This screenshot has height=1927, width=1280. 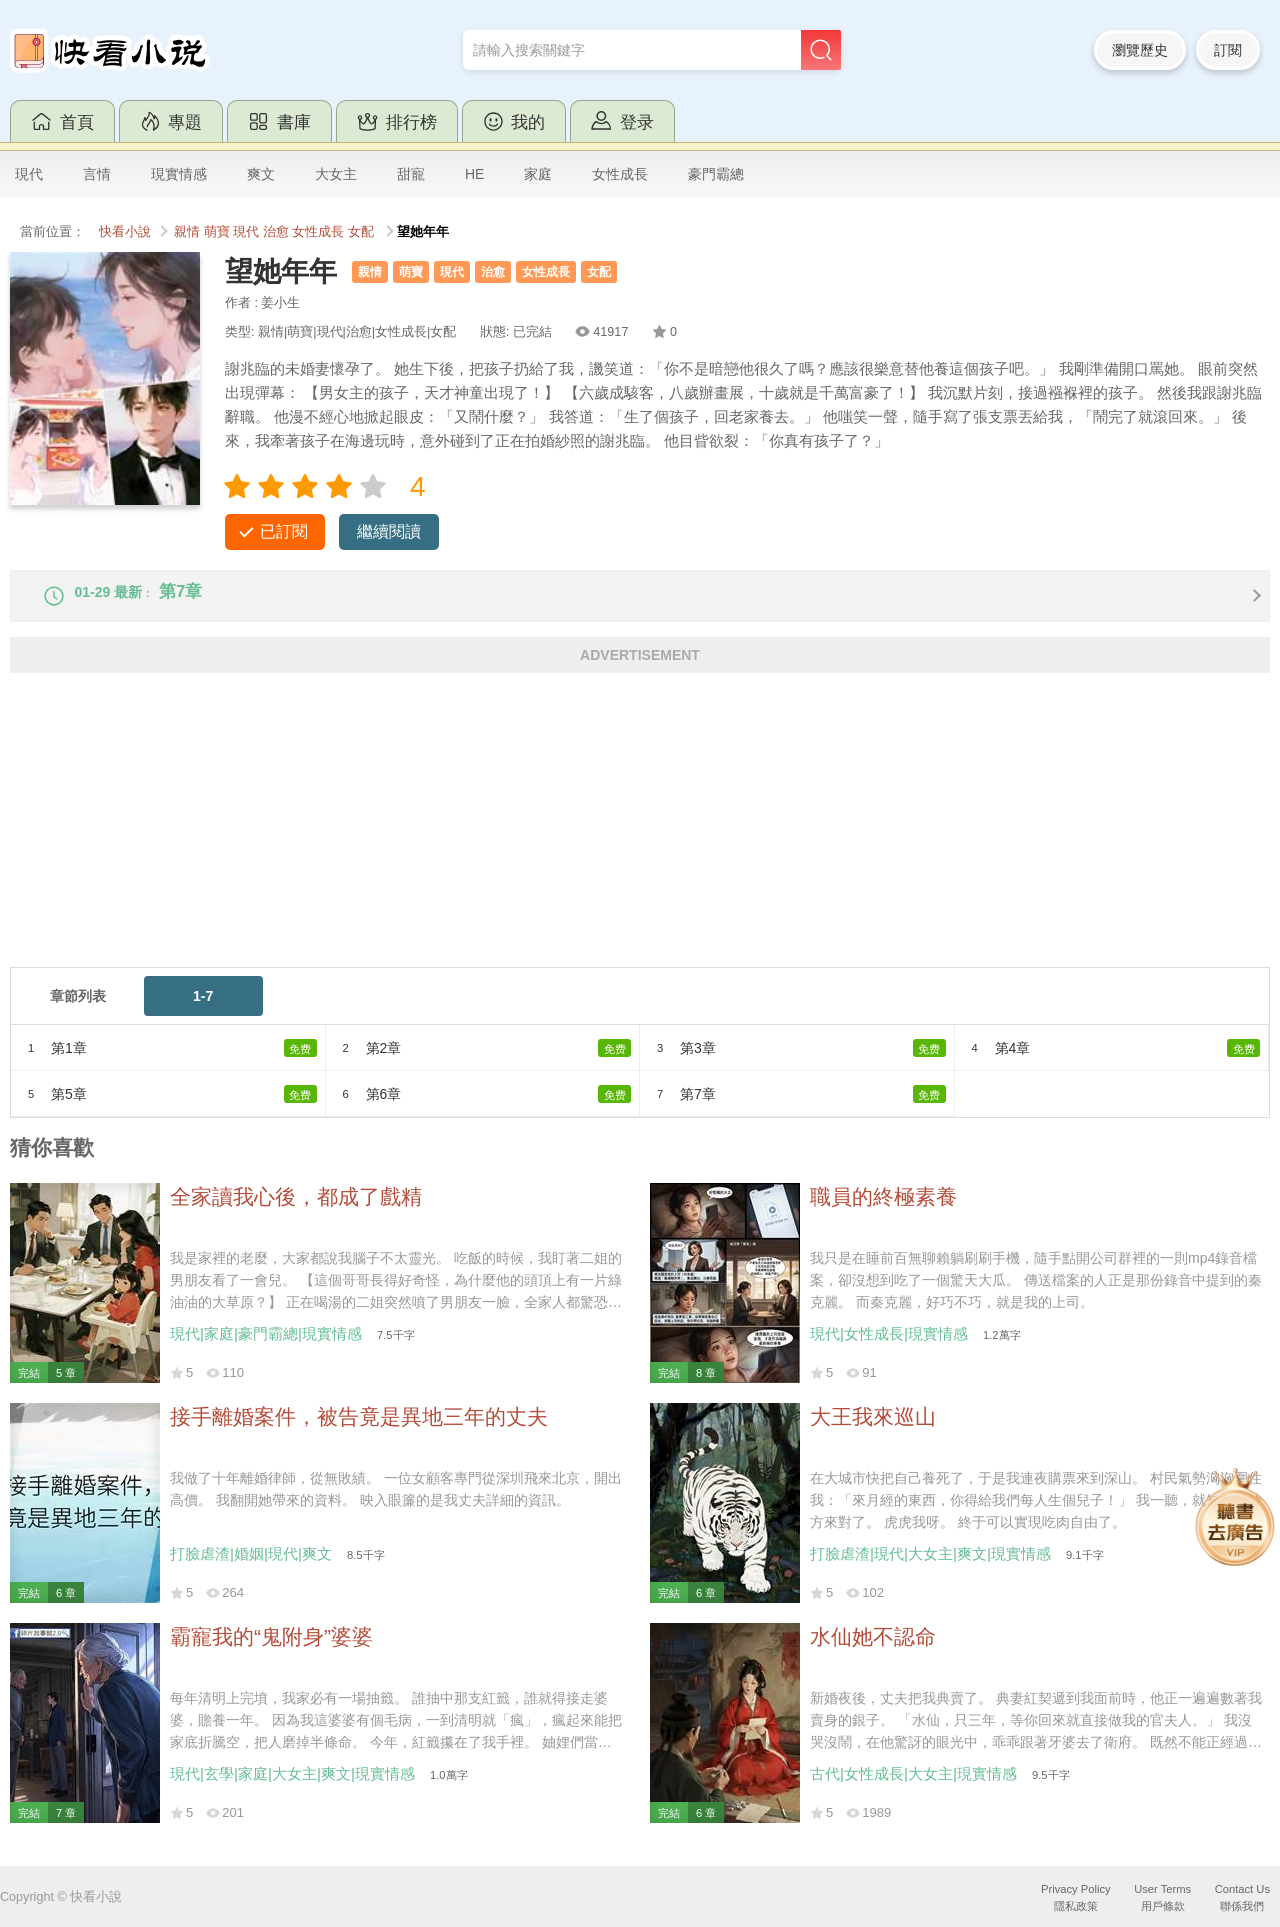 What do you see at coordinates (187, 232) in the screenshot?
I see `親情` at bounding box center [187, 232].